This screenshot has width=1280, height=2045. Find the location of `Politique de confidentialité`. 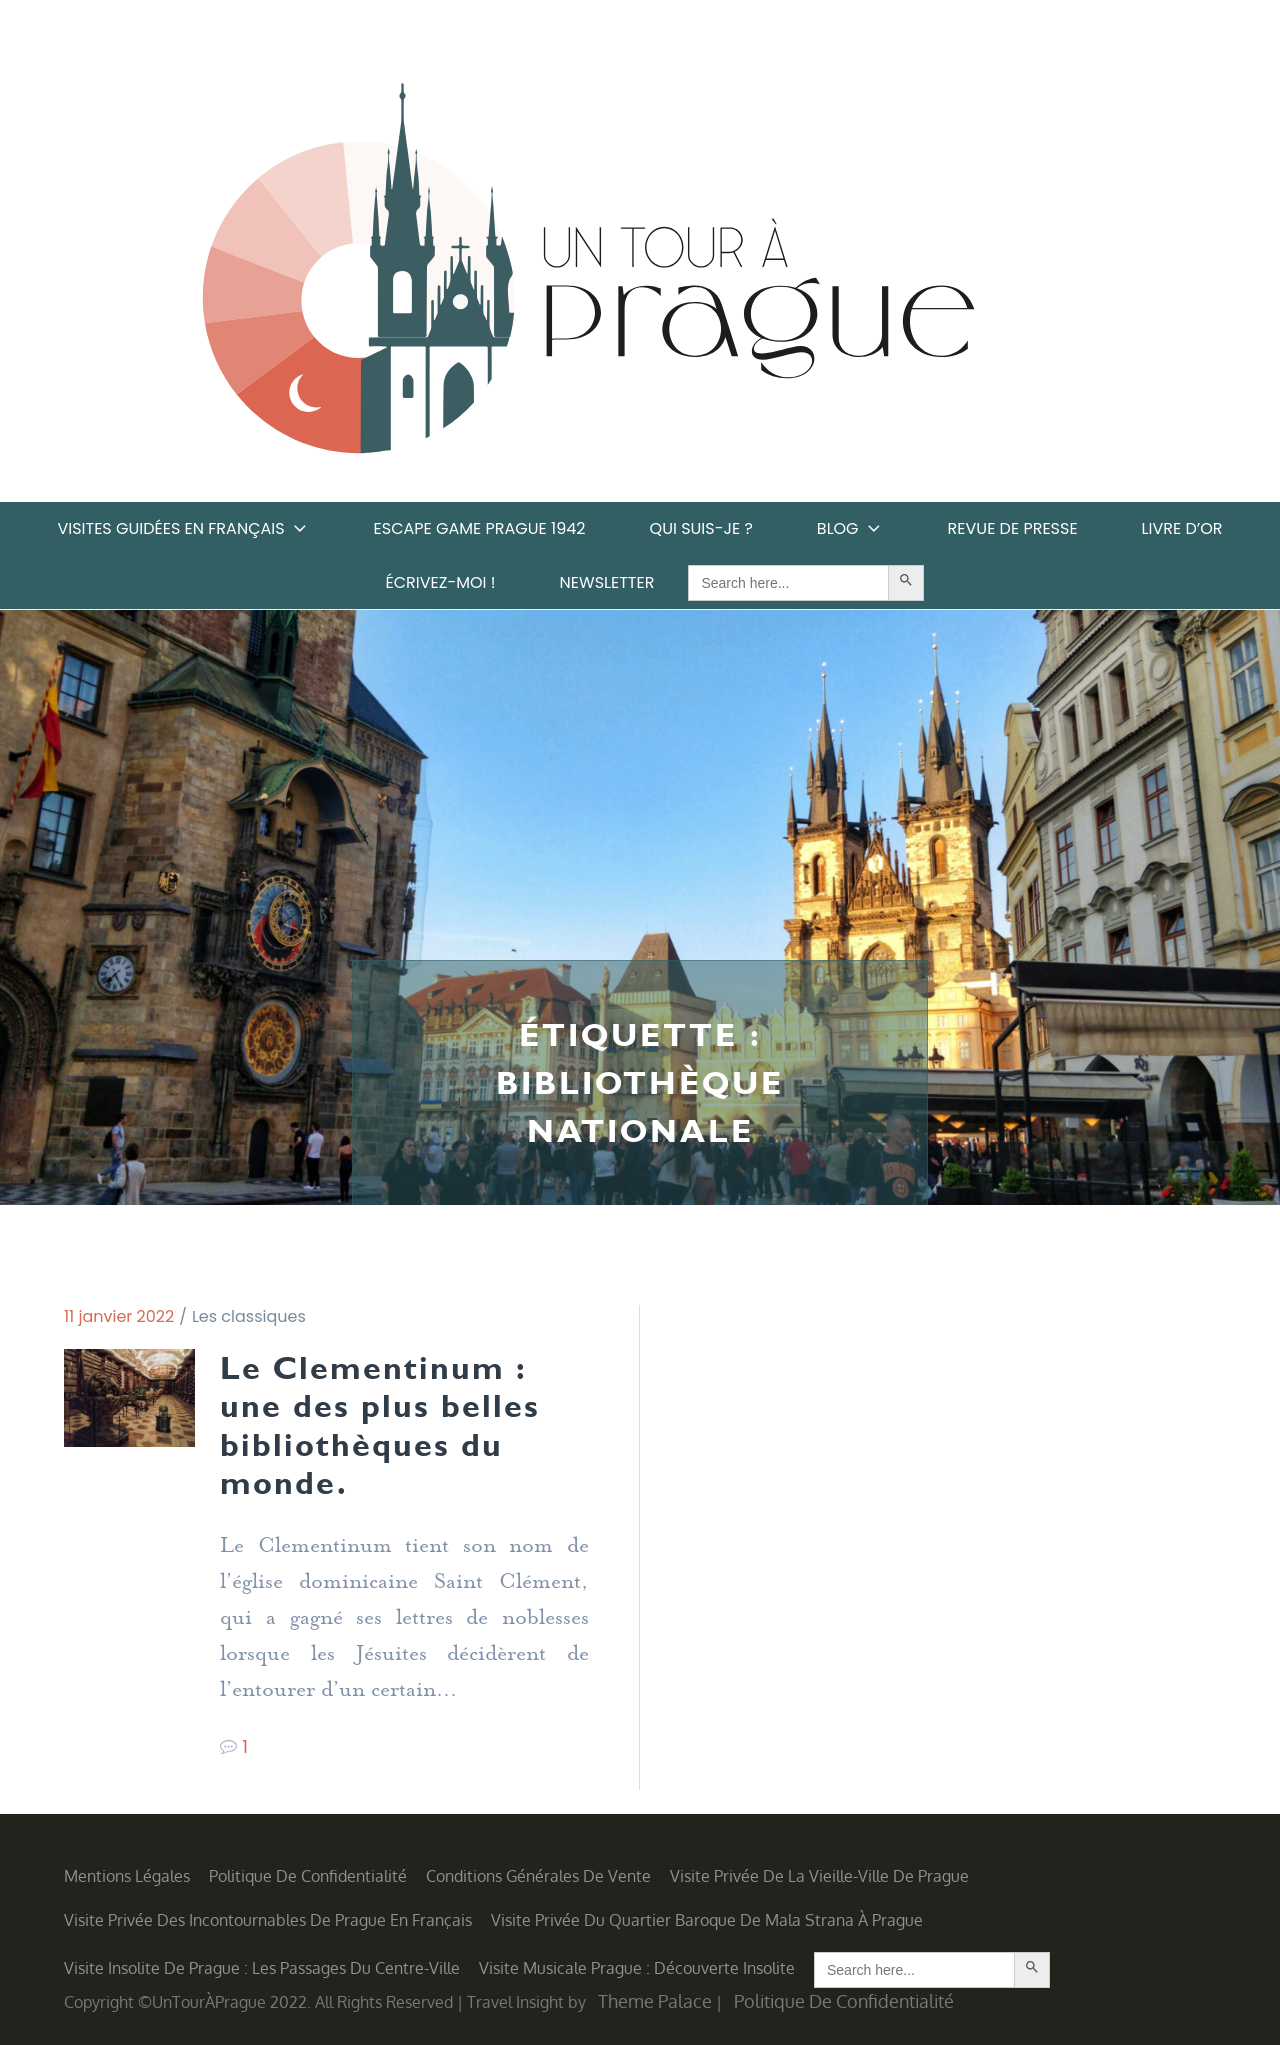

Politique de confidentialité is located at coordinates (308, 1876).